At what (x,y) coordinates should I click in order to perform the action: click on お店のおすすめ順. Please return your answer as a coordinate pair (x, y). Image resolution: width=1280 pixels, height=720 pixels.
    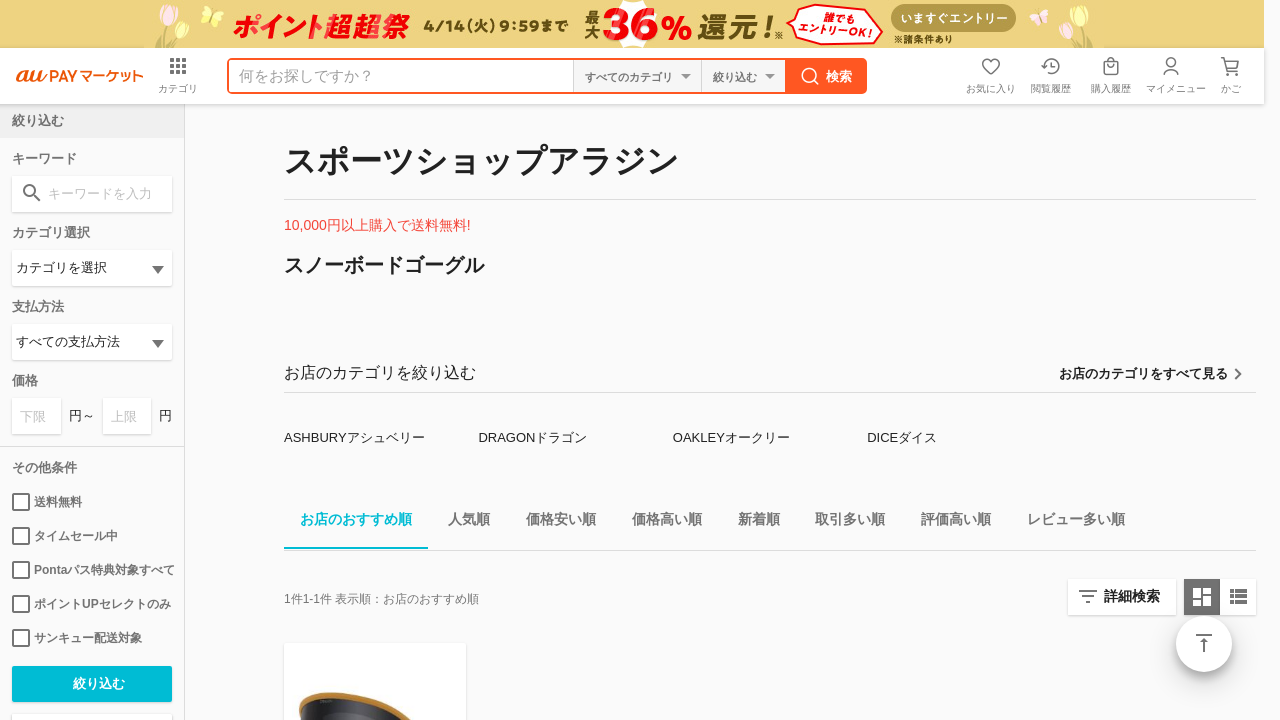
    Looking at the image, I should click on (348, 522).